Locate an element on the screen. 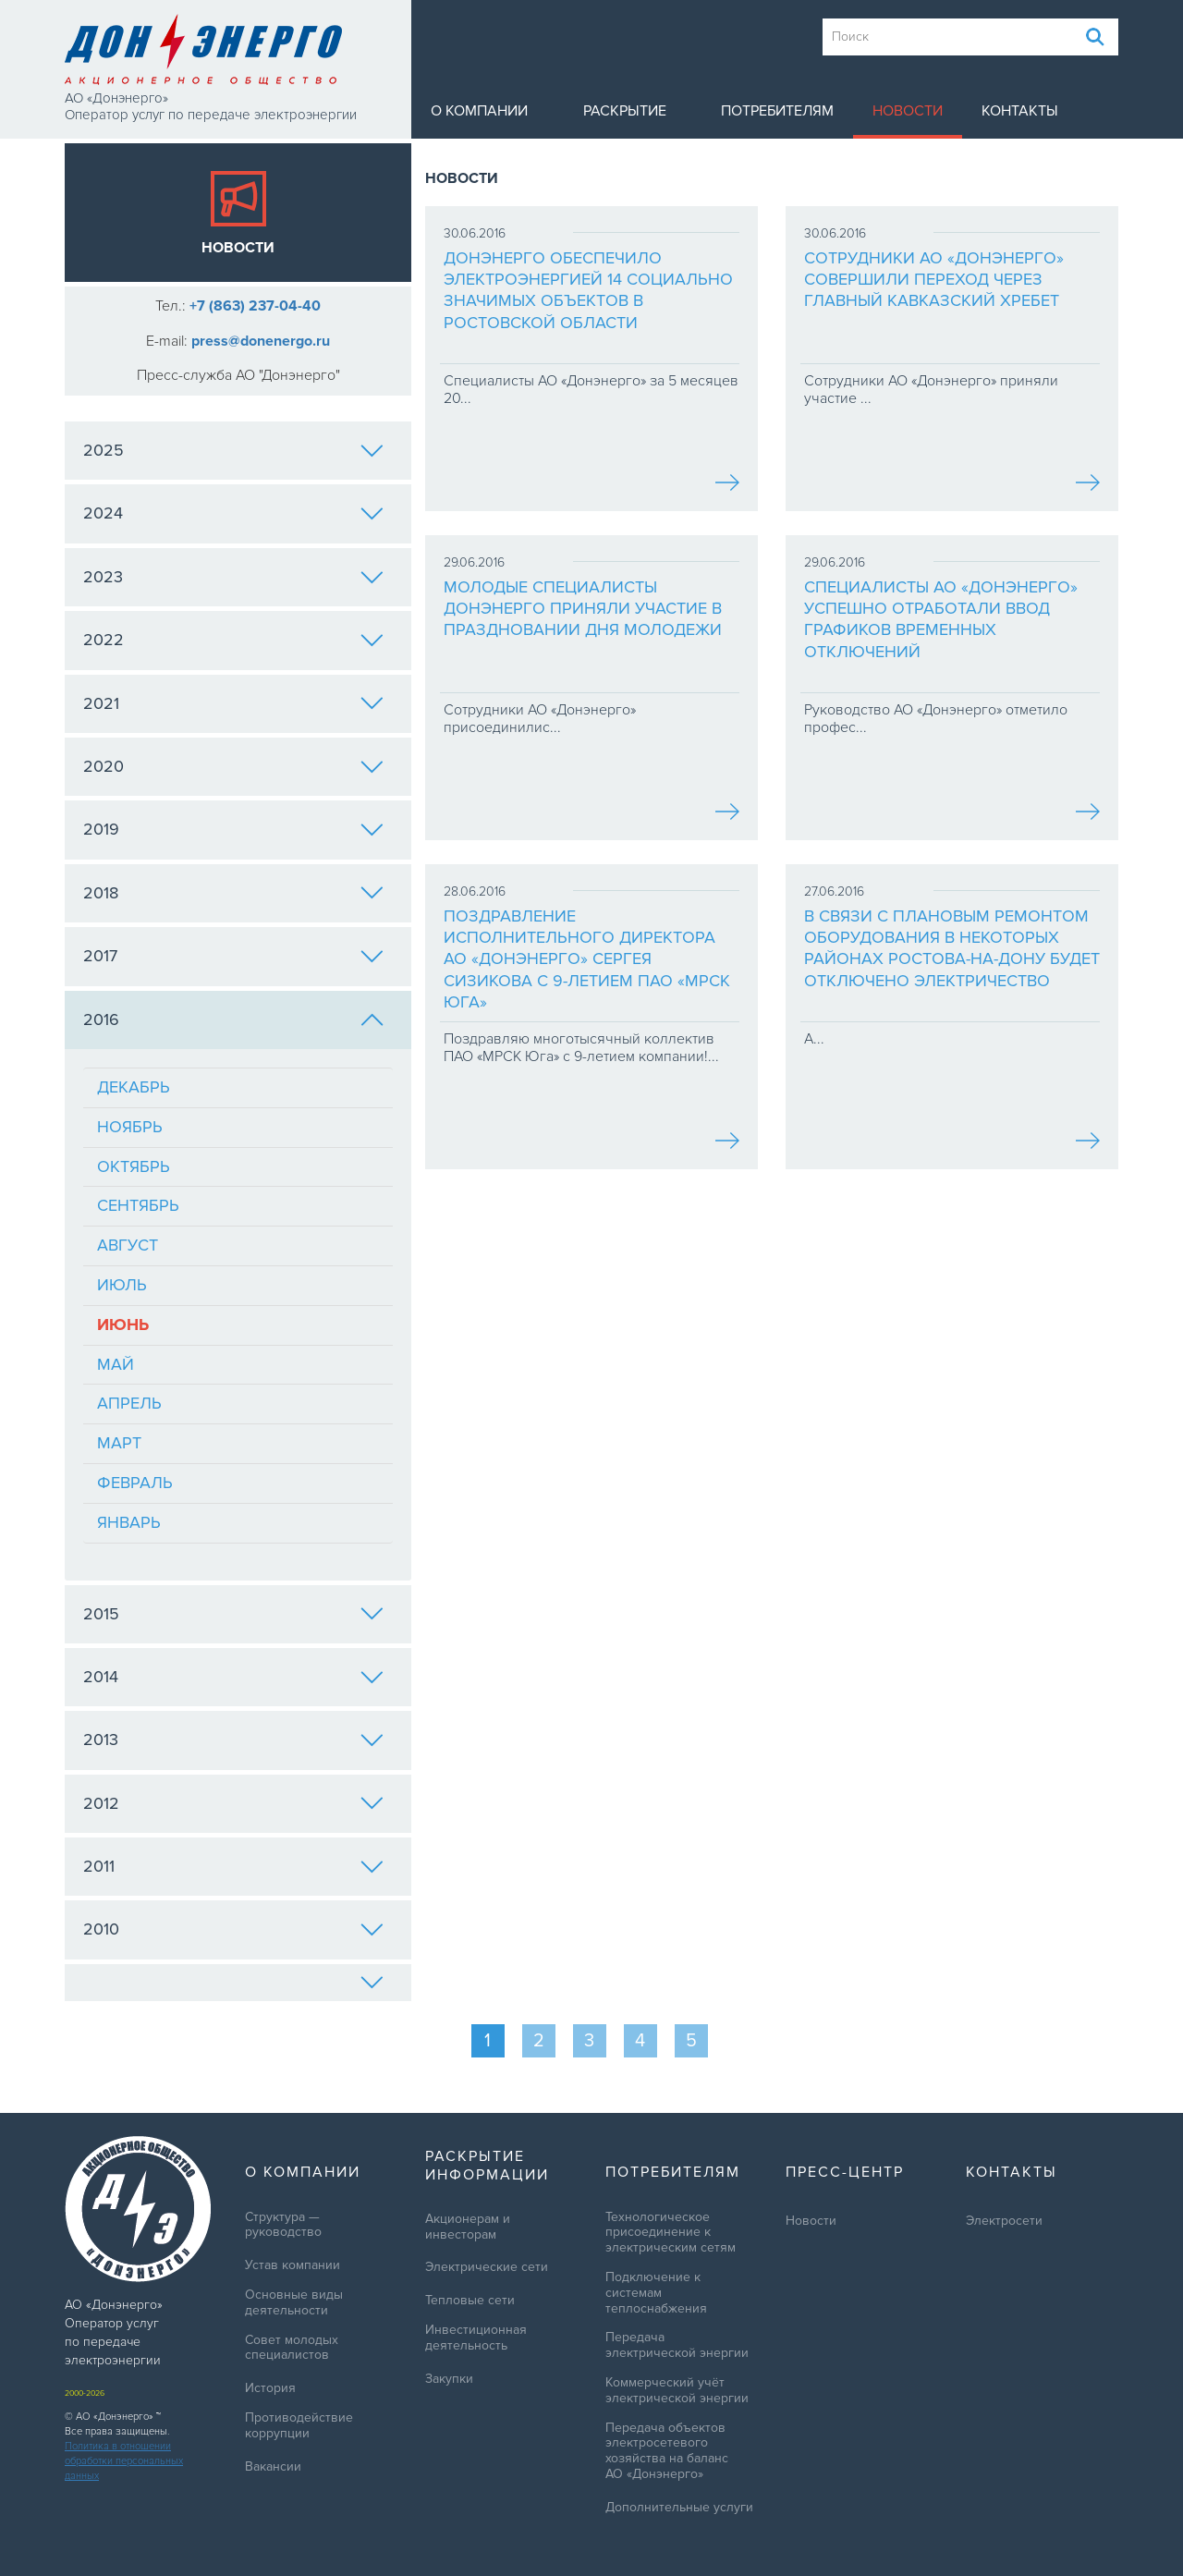 This screenshot has height=2576, width=1183. Передача электрической энергии is located at coordinates (677, 2345).